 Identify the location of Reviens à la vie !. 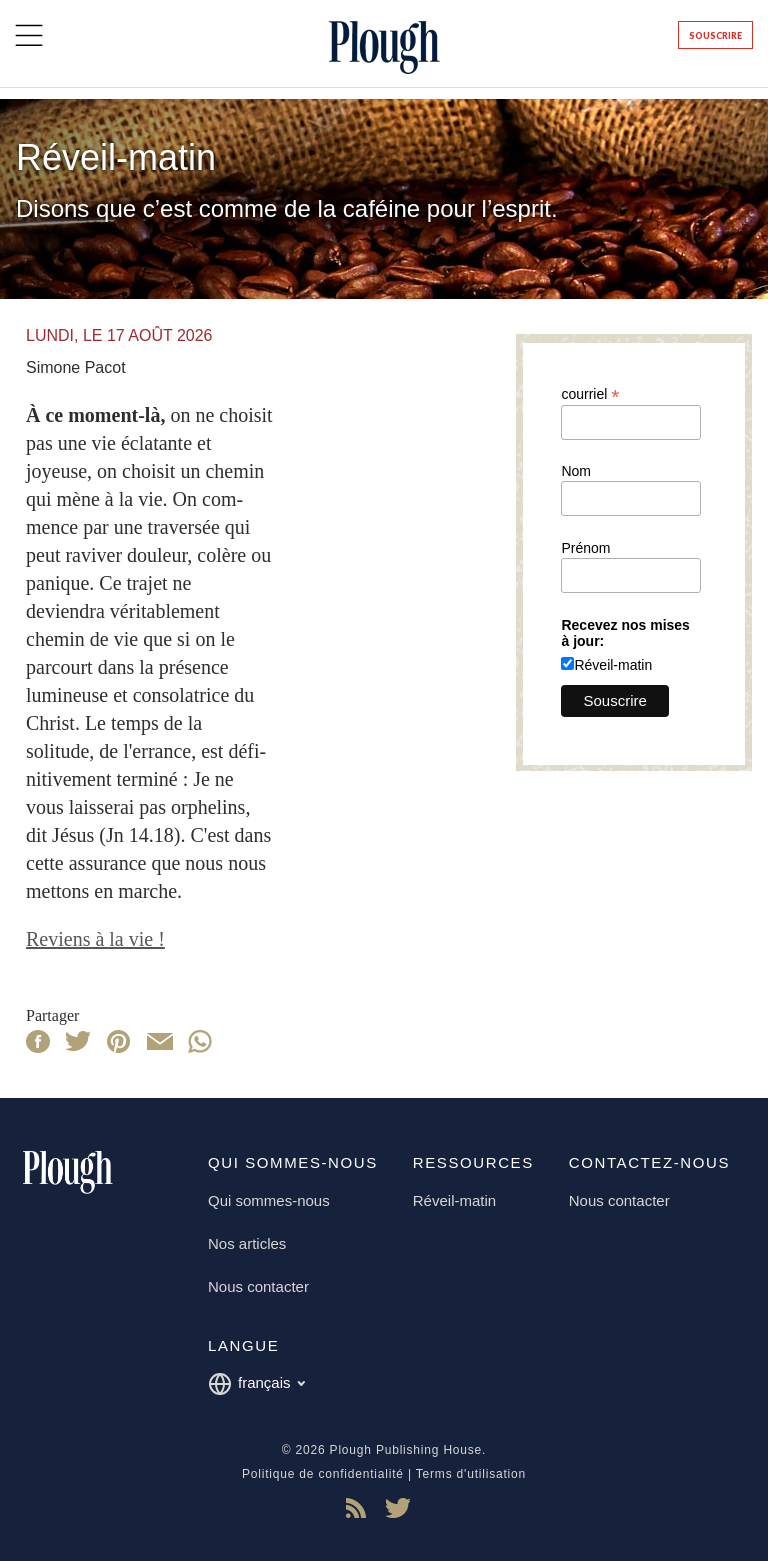
(95, 939).